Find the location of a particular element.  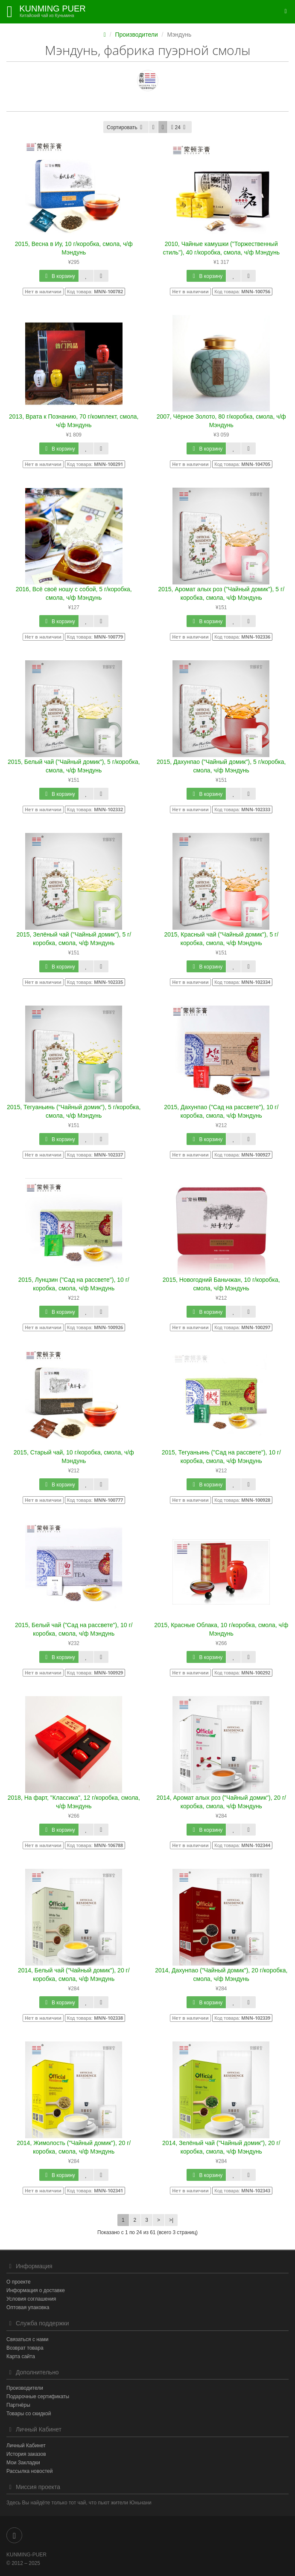

Производители is located at coordinates (136, 34).